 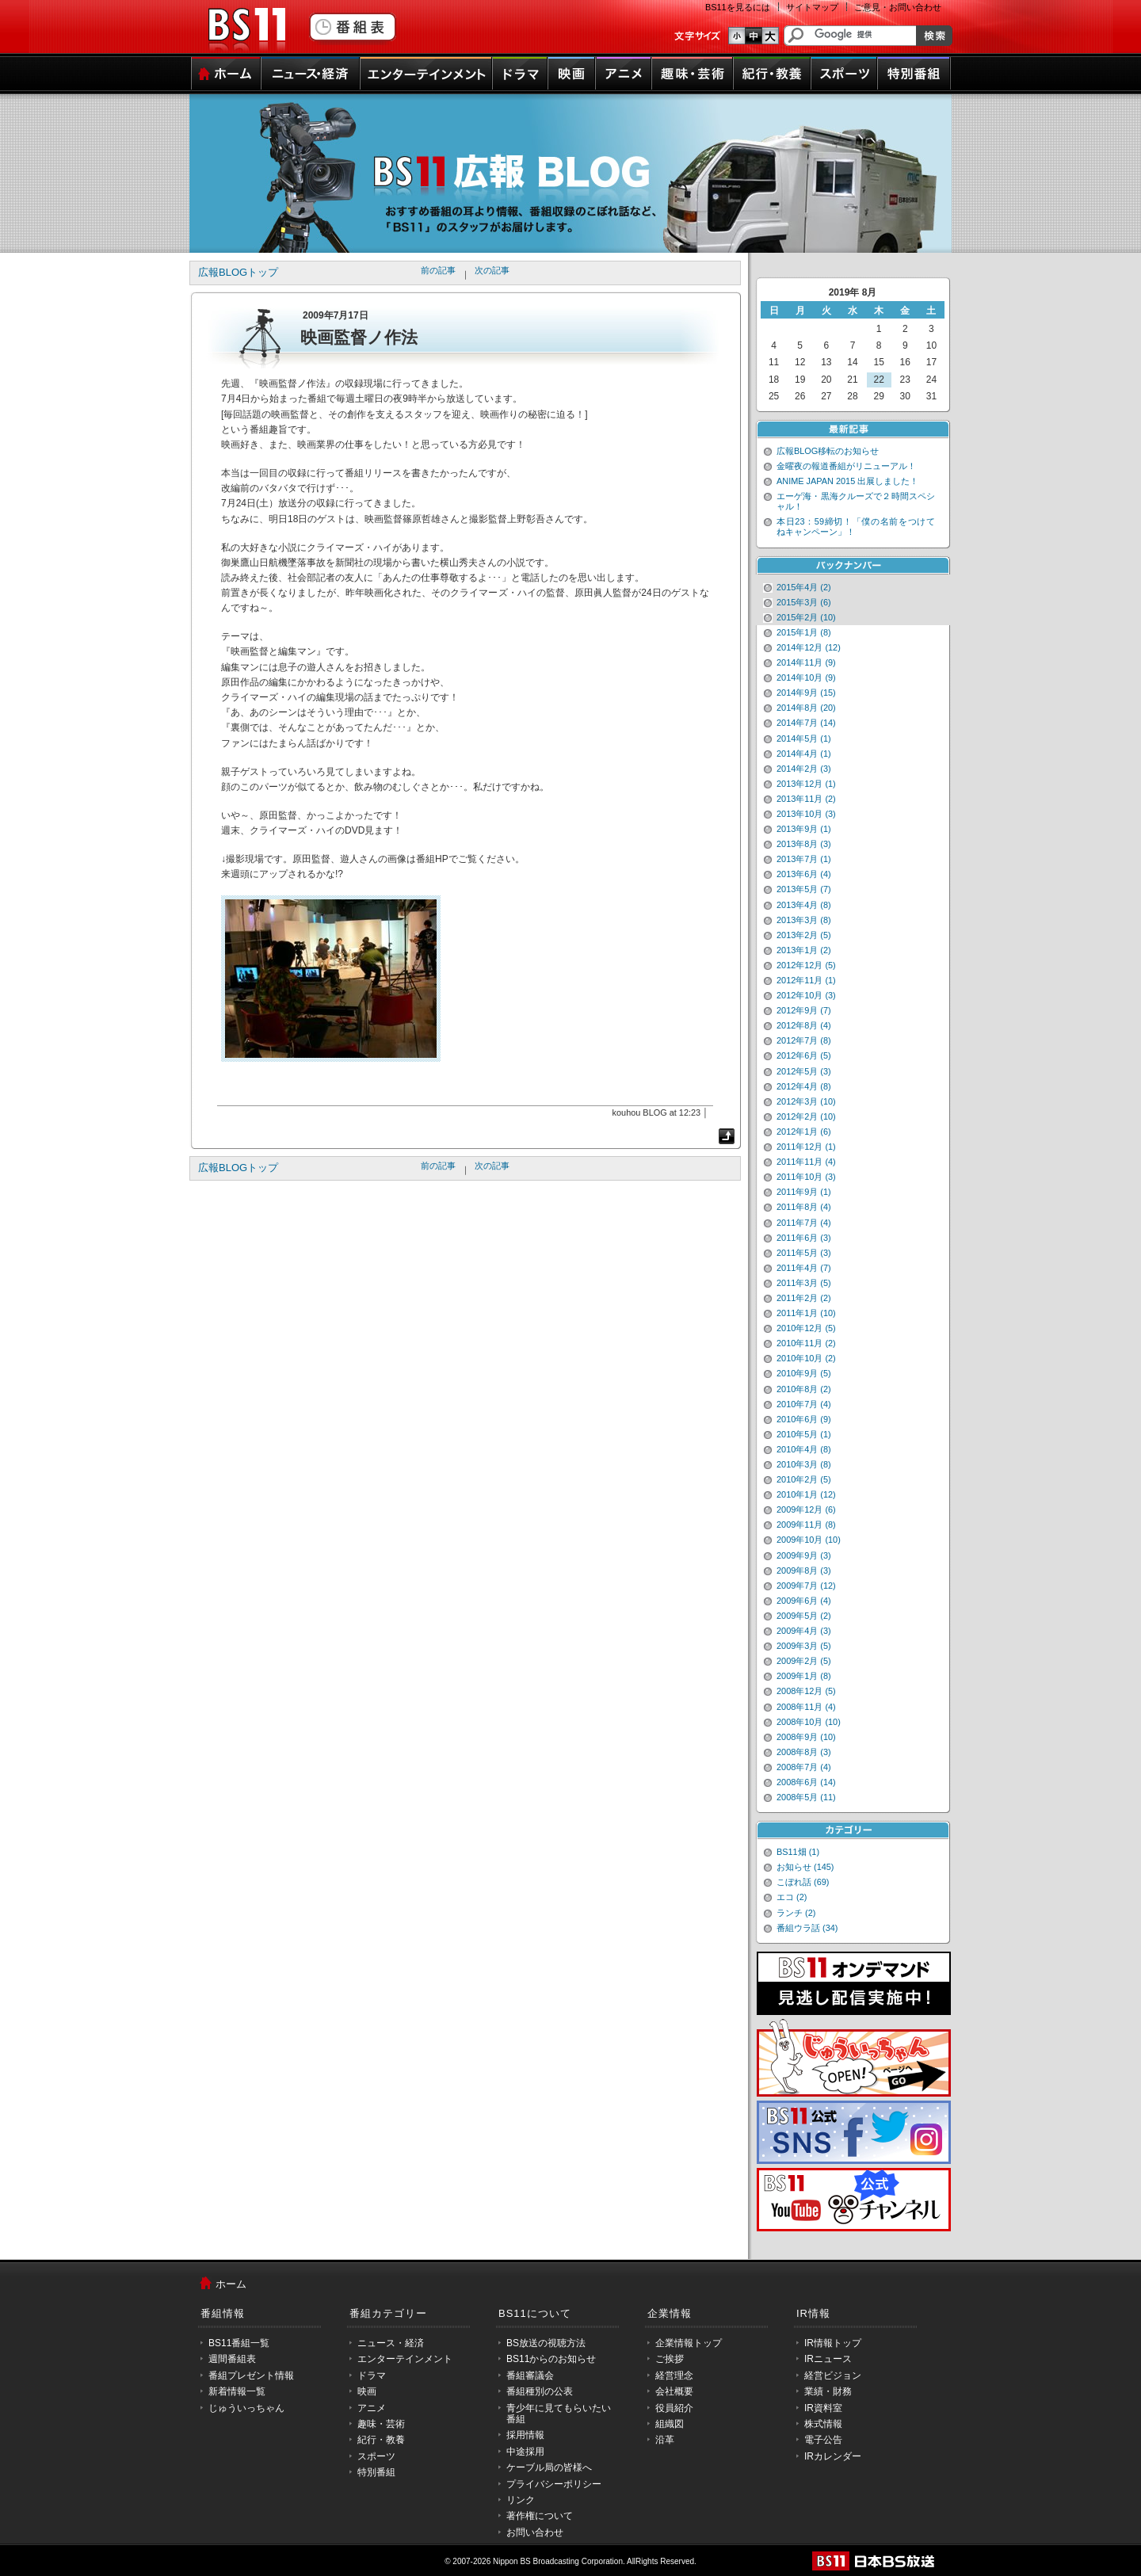 I want to click on 2012年2月 (10), so click(x=806, y=1116).